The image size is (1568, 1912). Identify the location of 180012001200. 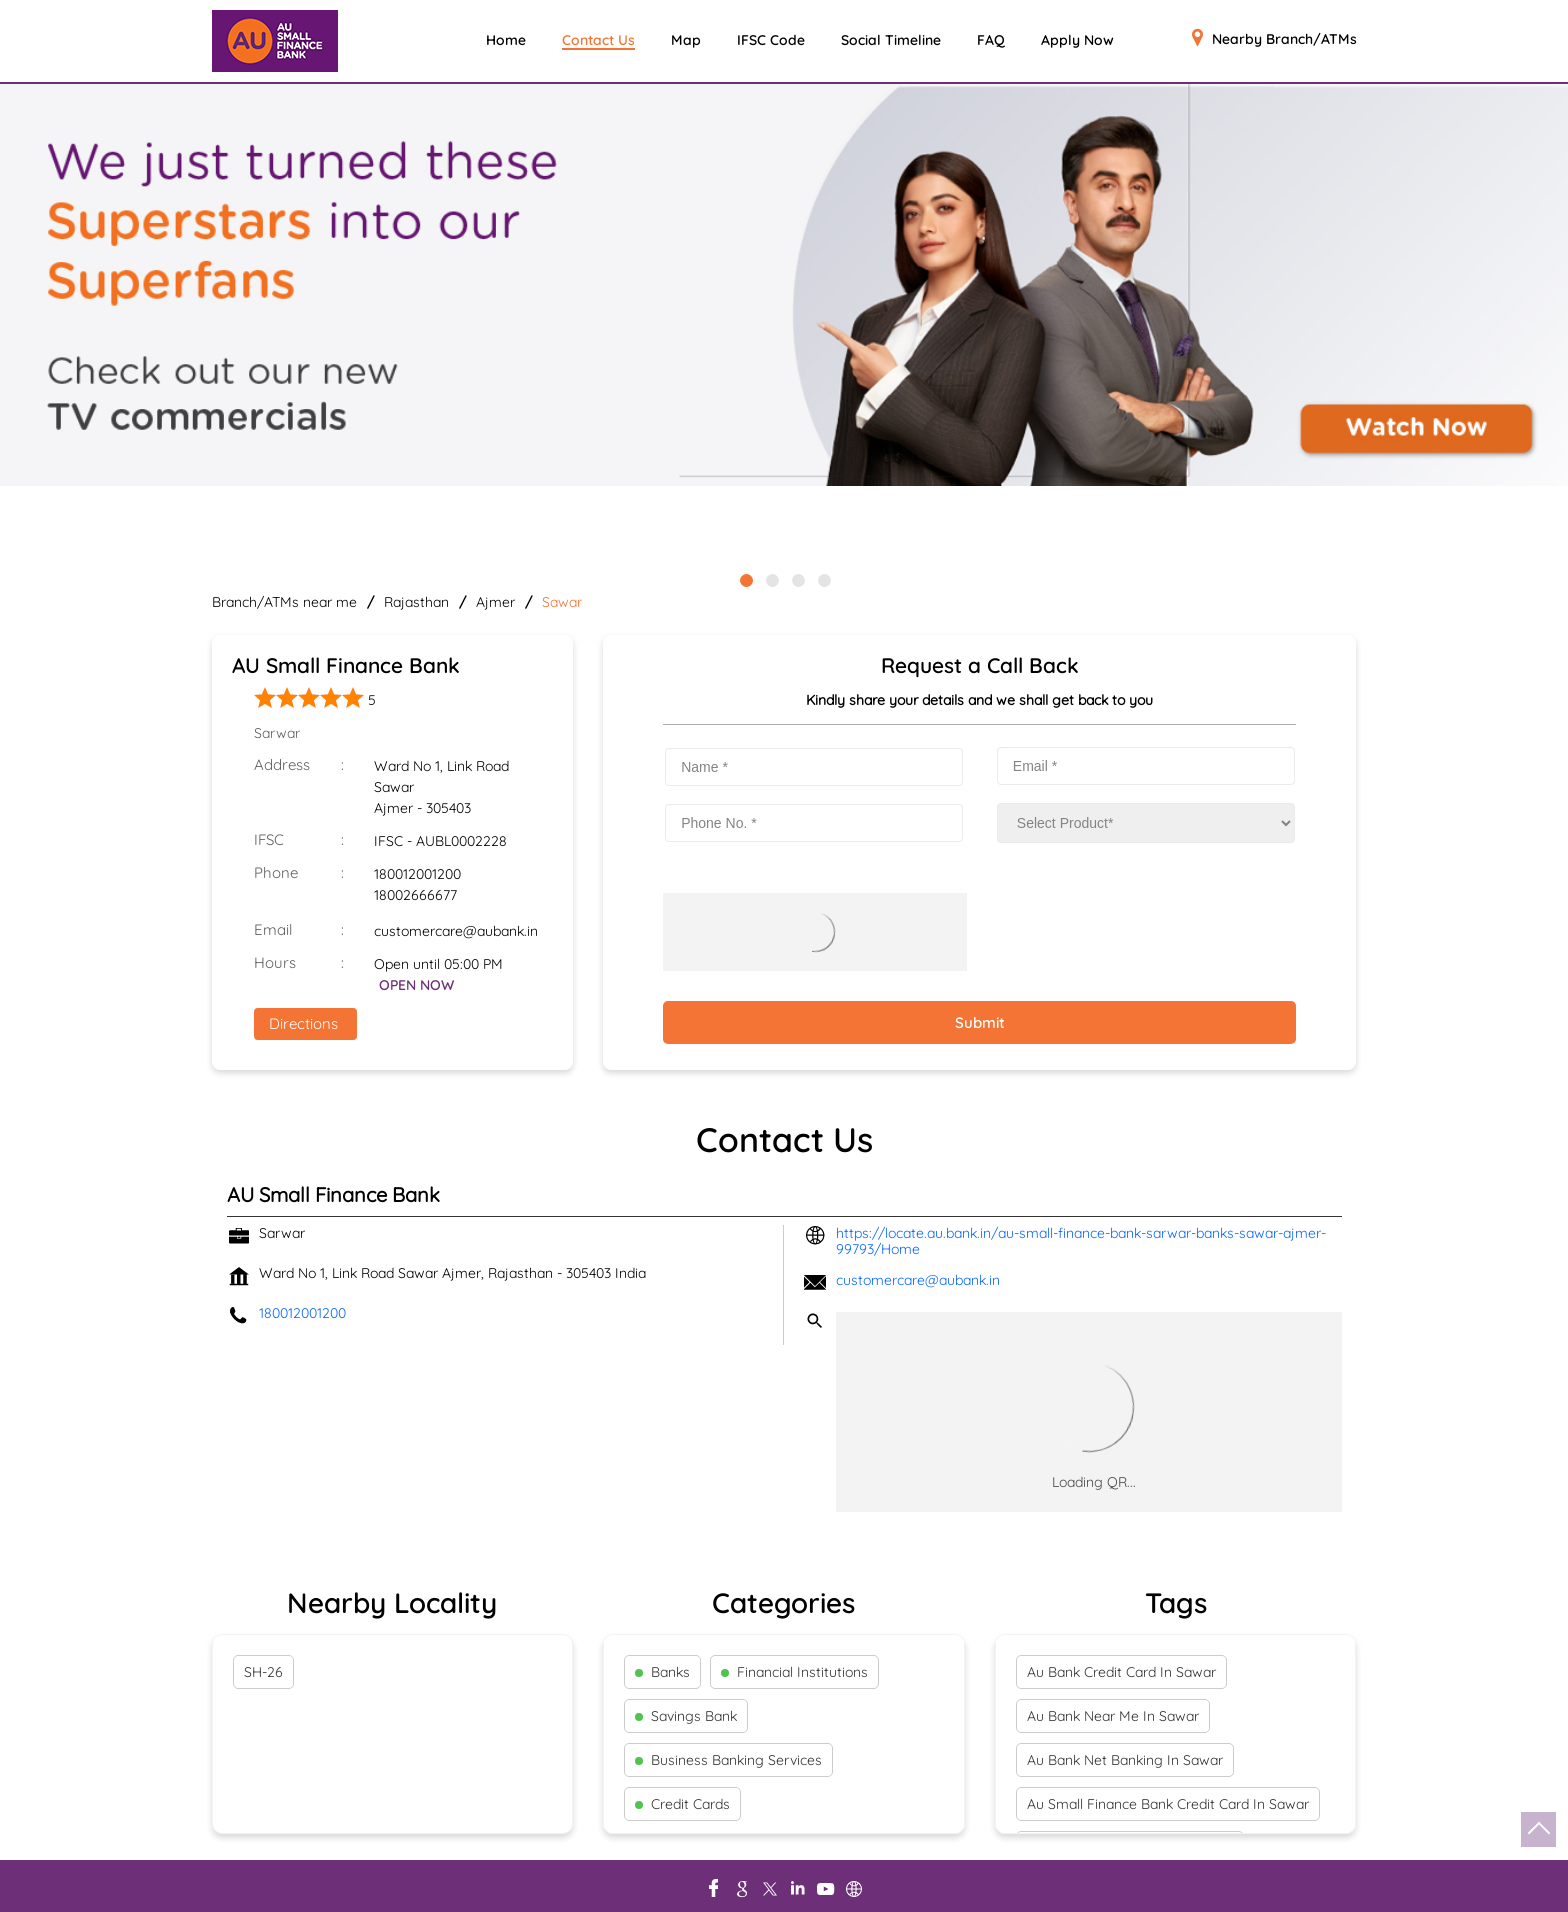
(417, 874).